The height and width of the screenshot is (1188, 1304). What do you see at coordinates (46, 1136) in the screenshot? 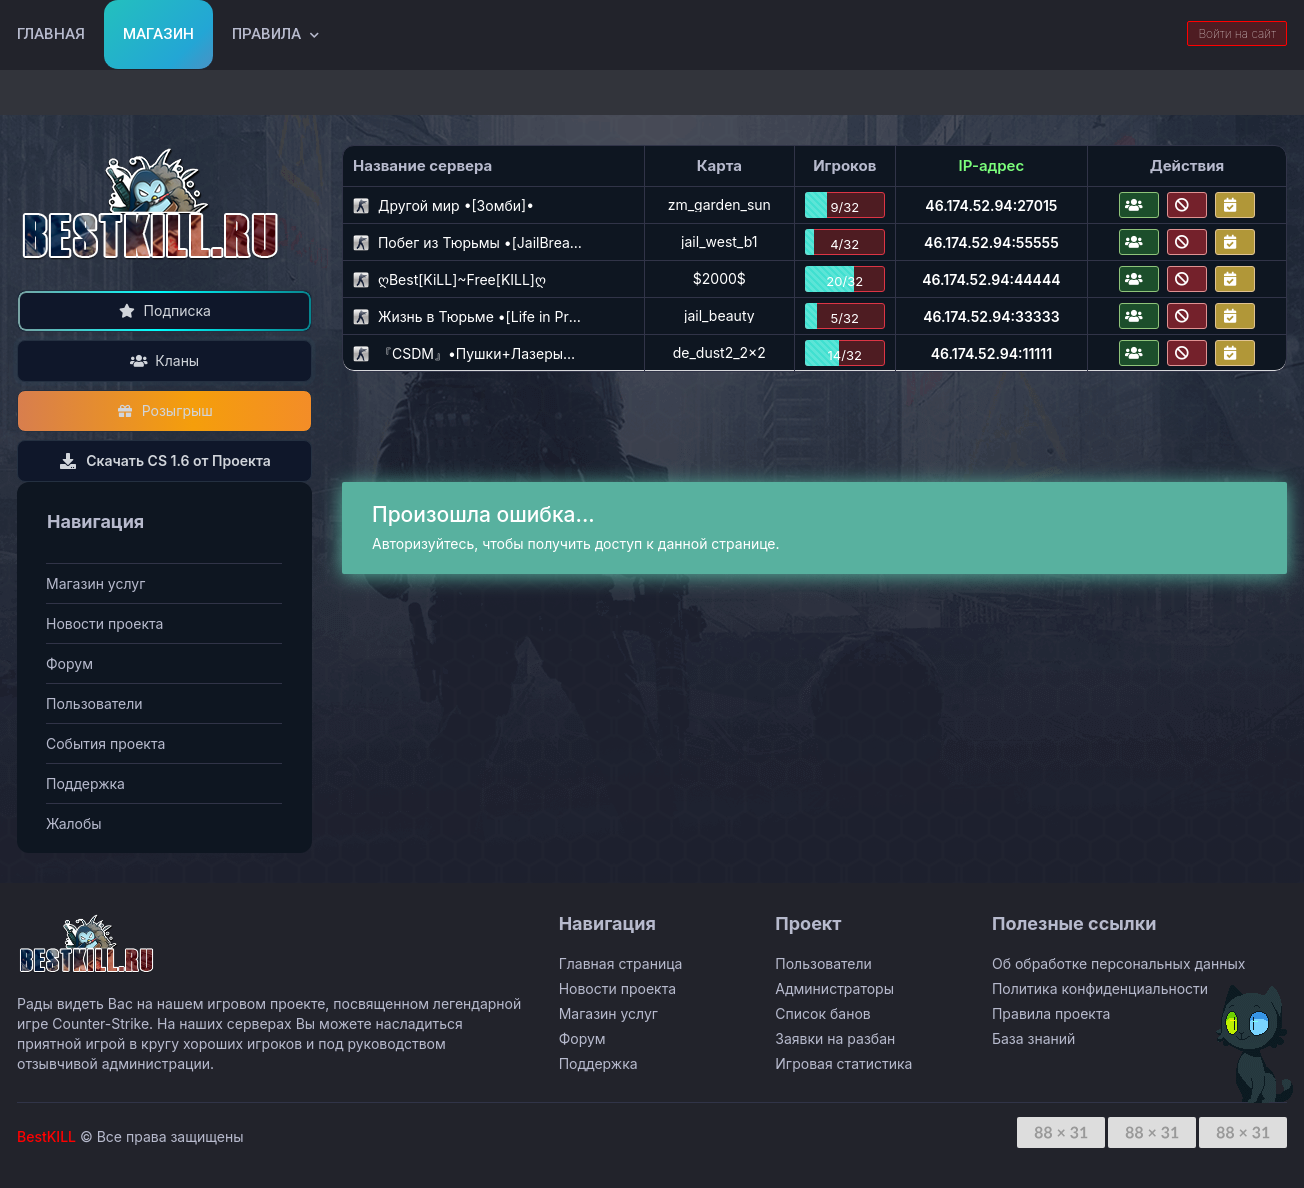
I see `BestKILL` at bounding box center [46, 1136].